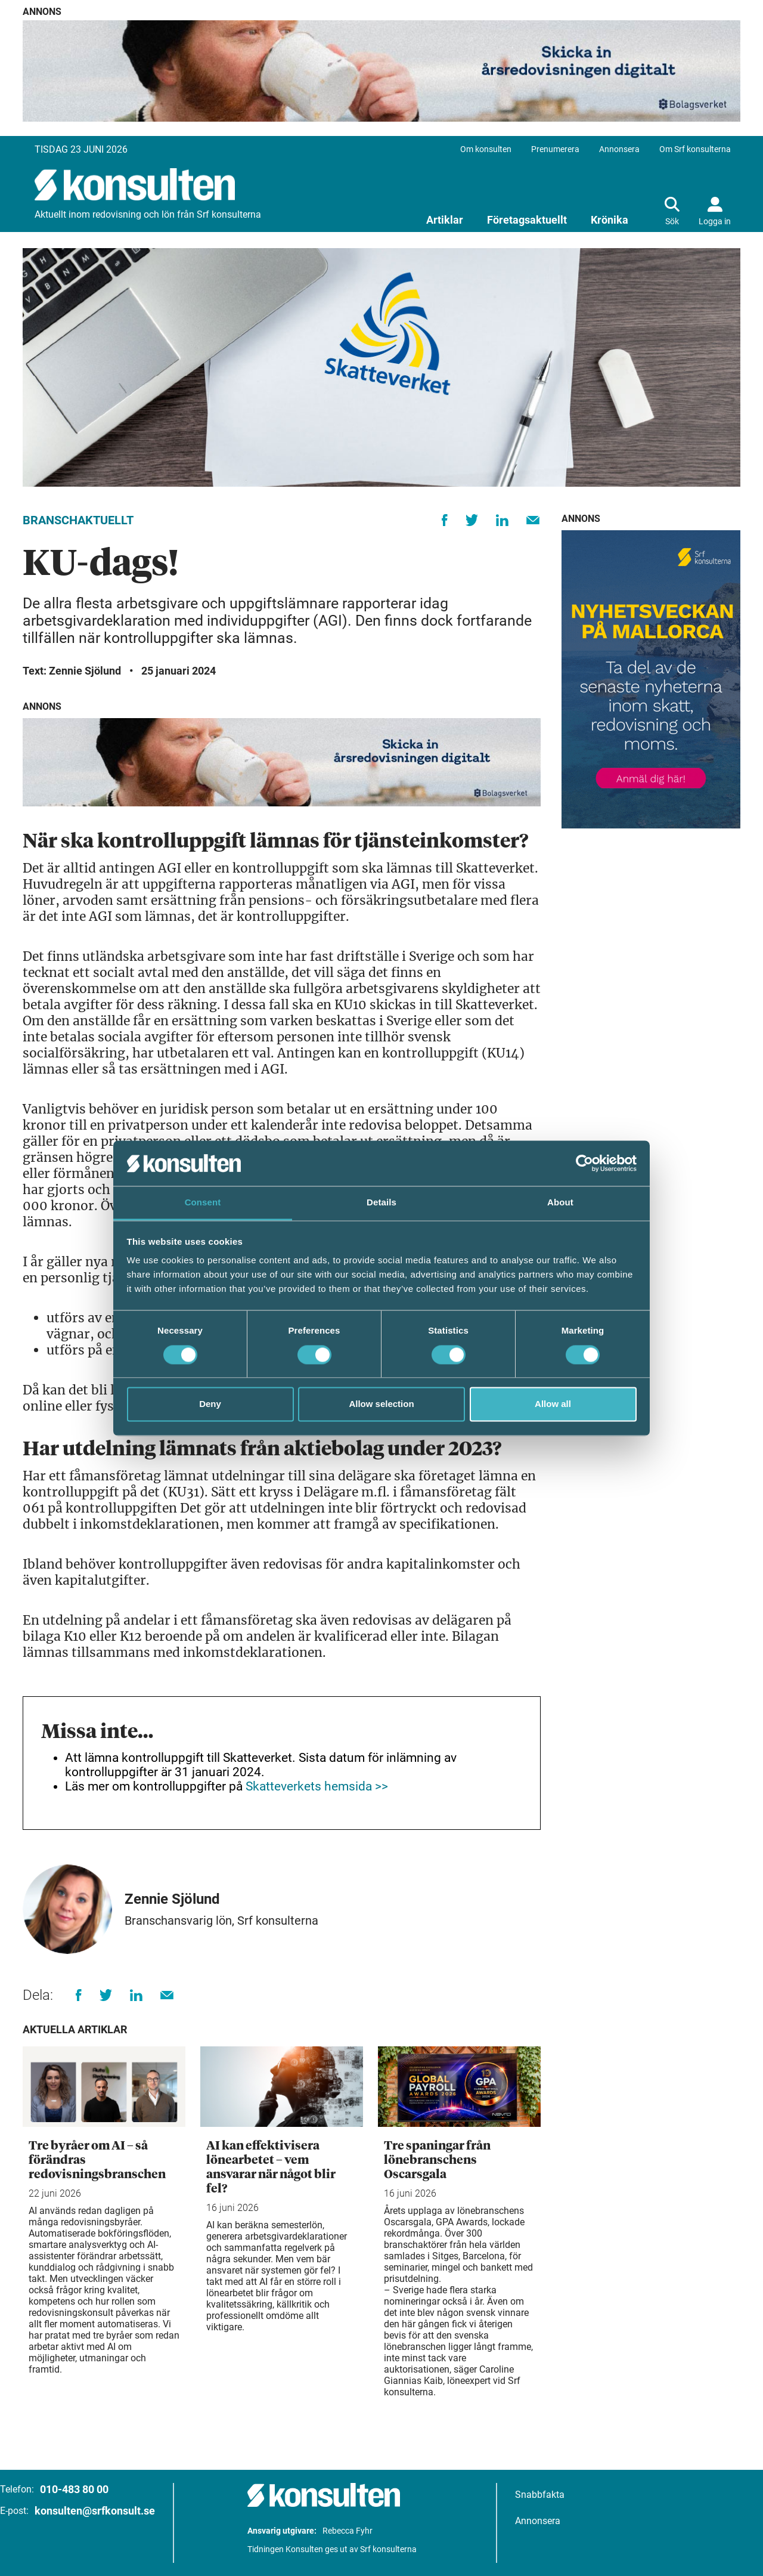 The width and height of the screenshot is (763, 2576). I want to click on Skatteverkets hemsida >>, so click(317, 1786).